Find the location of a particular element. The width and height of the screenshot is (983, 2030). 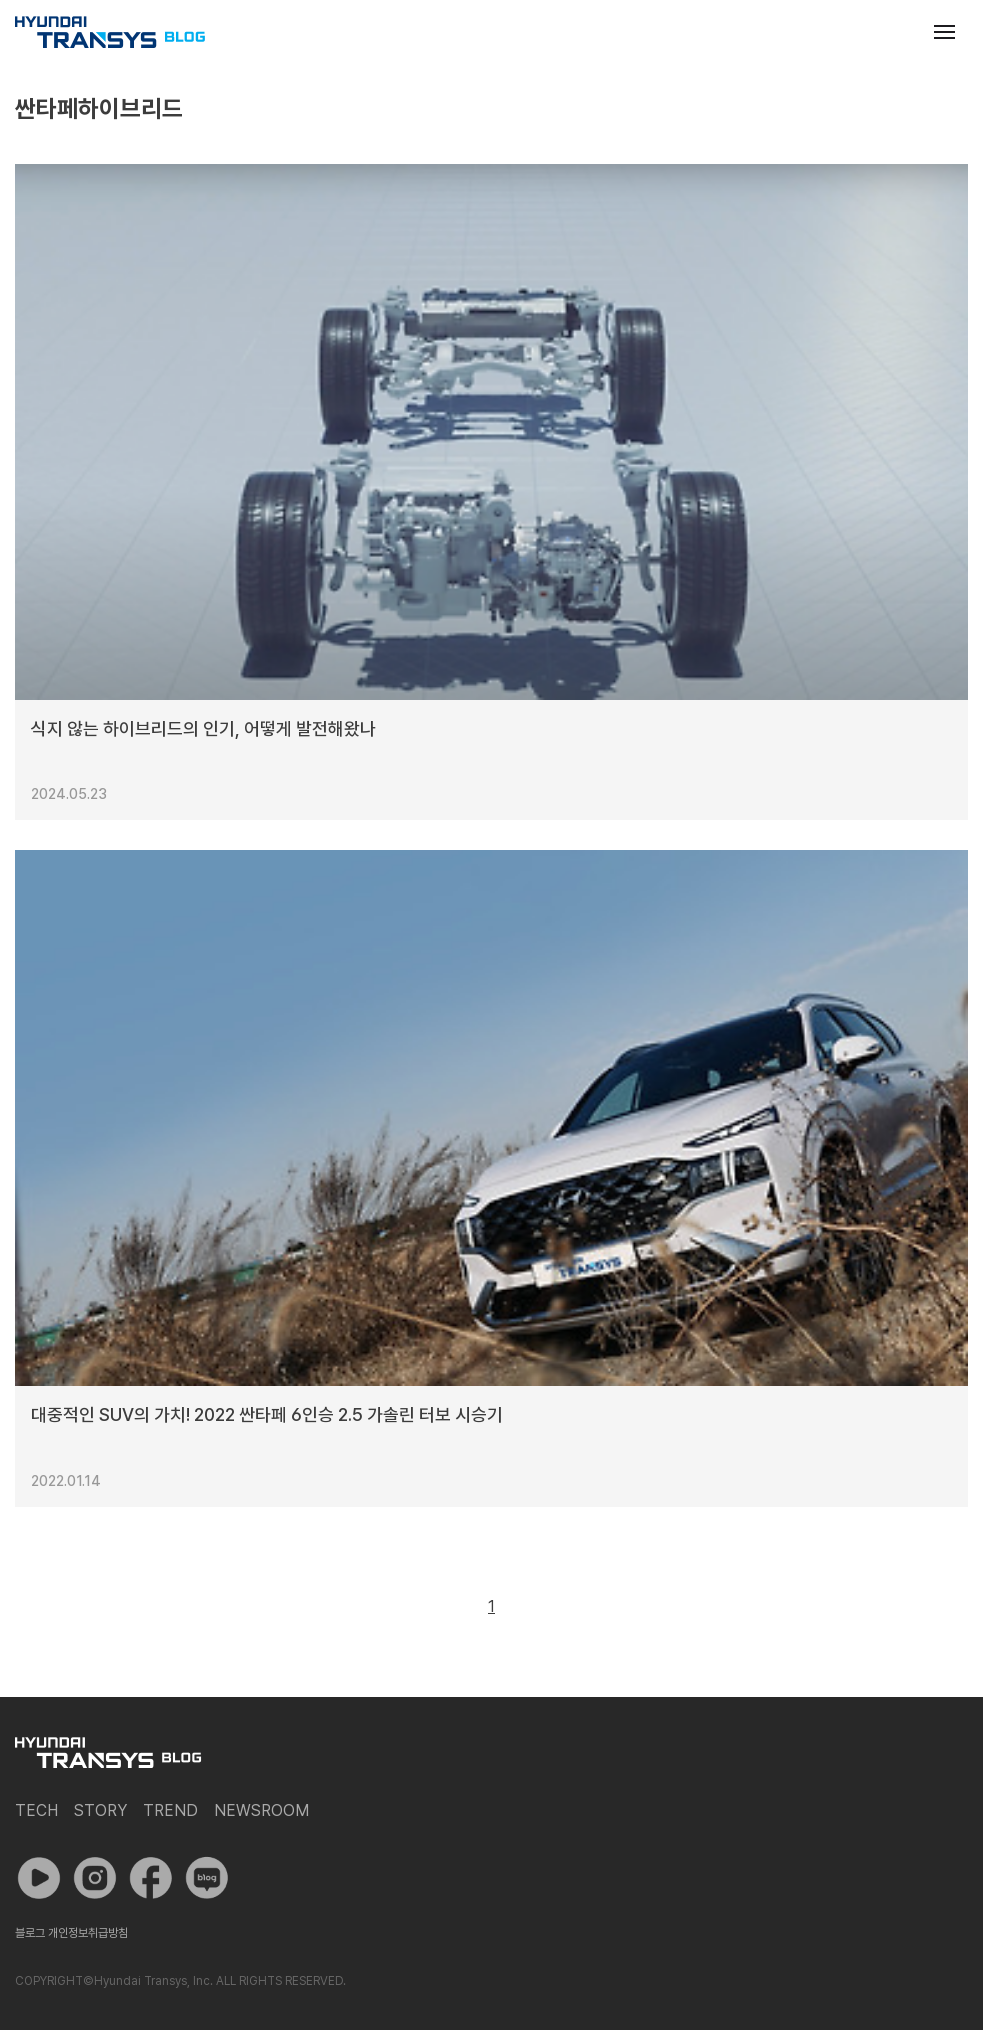

인스타그램 is located at coordinates (95, 1878).